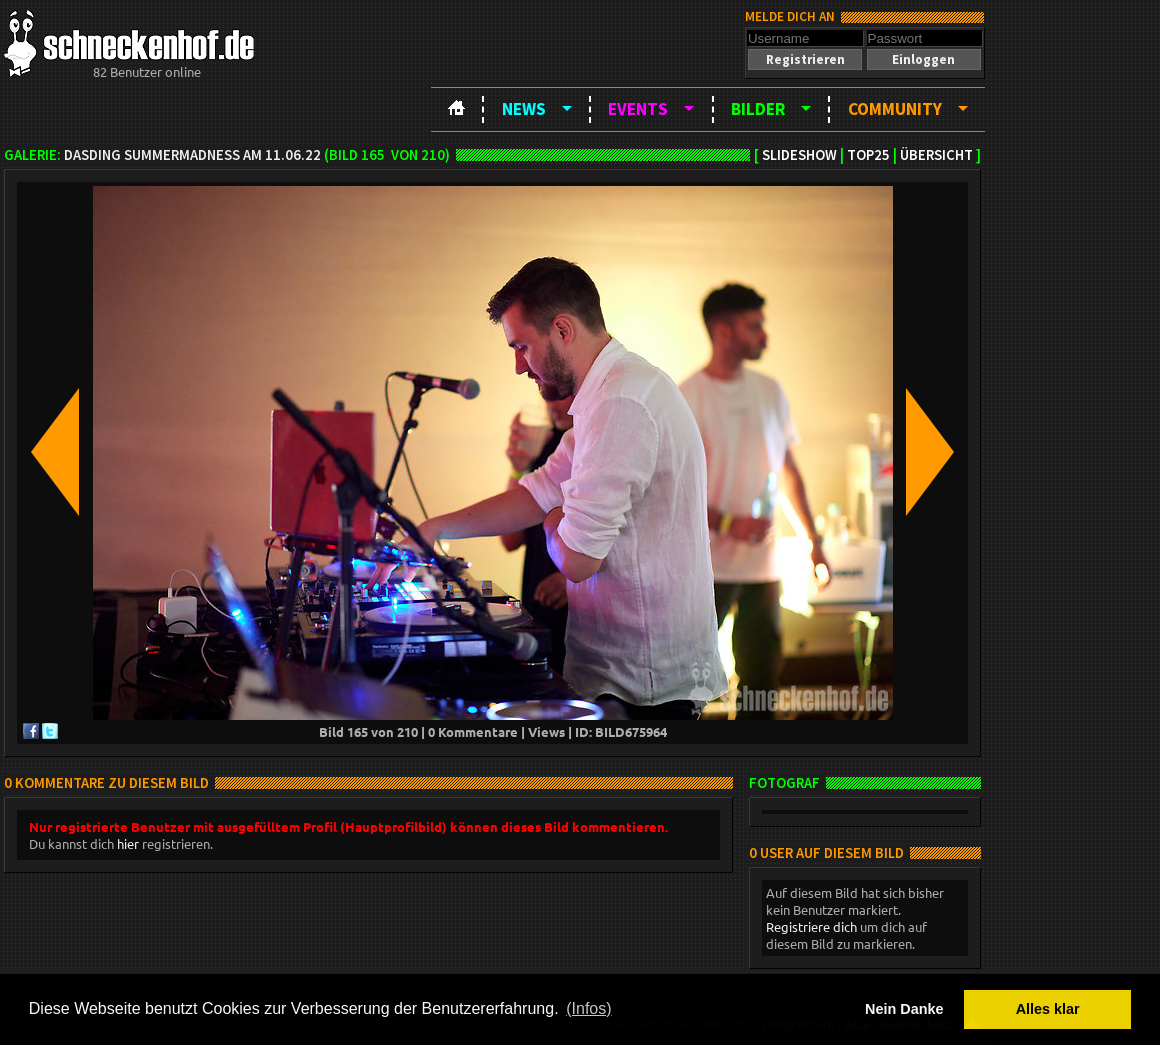 The width and height of the screenshot is (1160, 1045). Describe the element at coordinates (811, 926) in the screenshot. I see `Registriere dich` at that location.